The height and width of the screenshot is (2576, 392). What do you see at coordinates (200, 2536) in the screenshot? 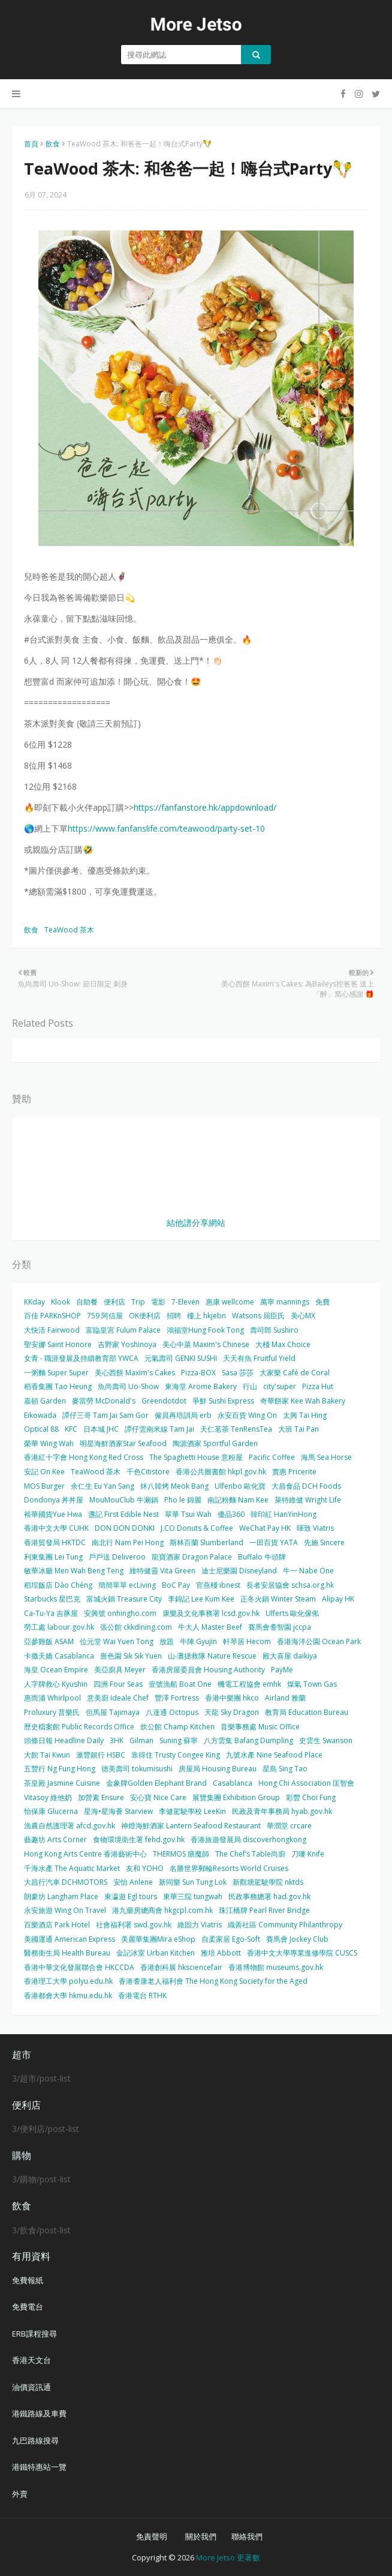
I see `關於我們` at bounding box center [200, 2536].